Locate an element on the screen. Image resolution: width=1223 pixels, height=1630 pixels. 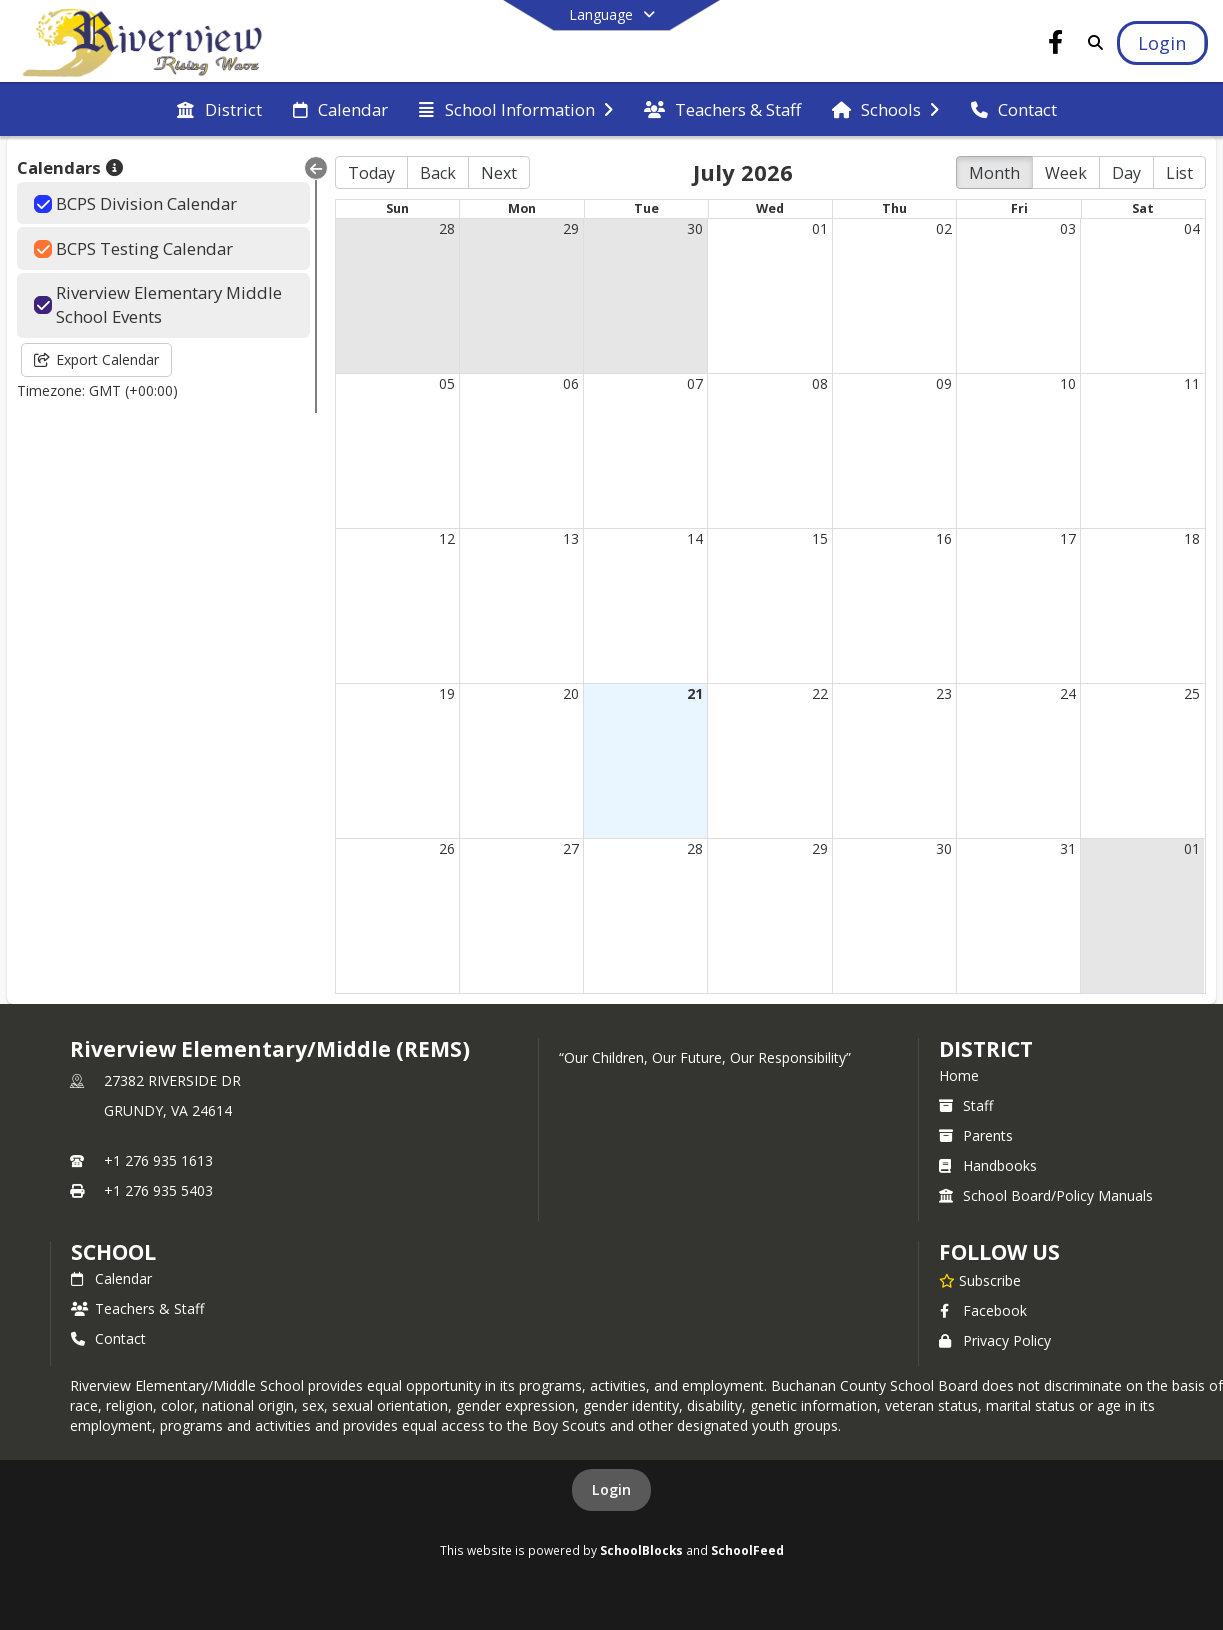
DISTRICT is located at coordinates (986, 1049).